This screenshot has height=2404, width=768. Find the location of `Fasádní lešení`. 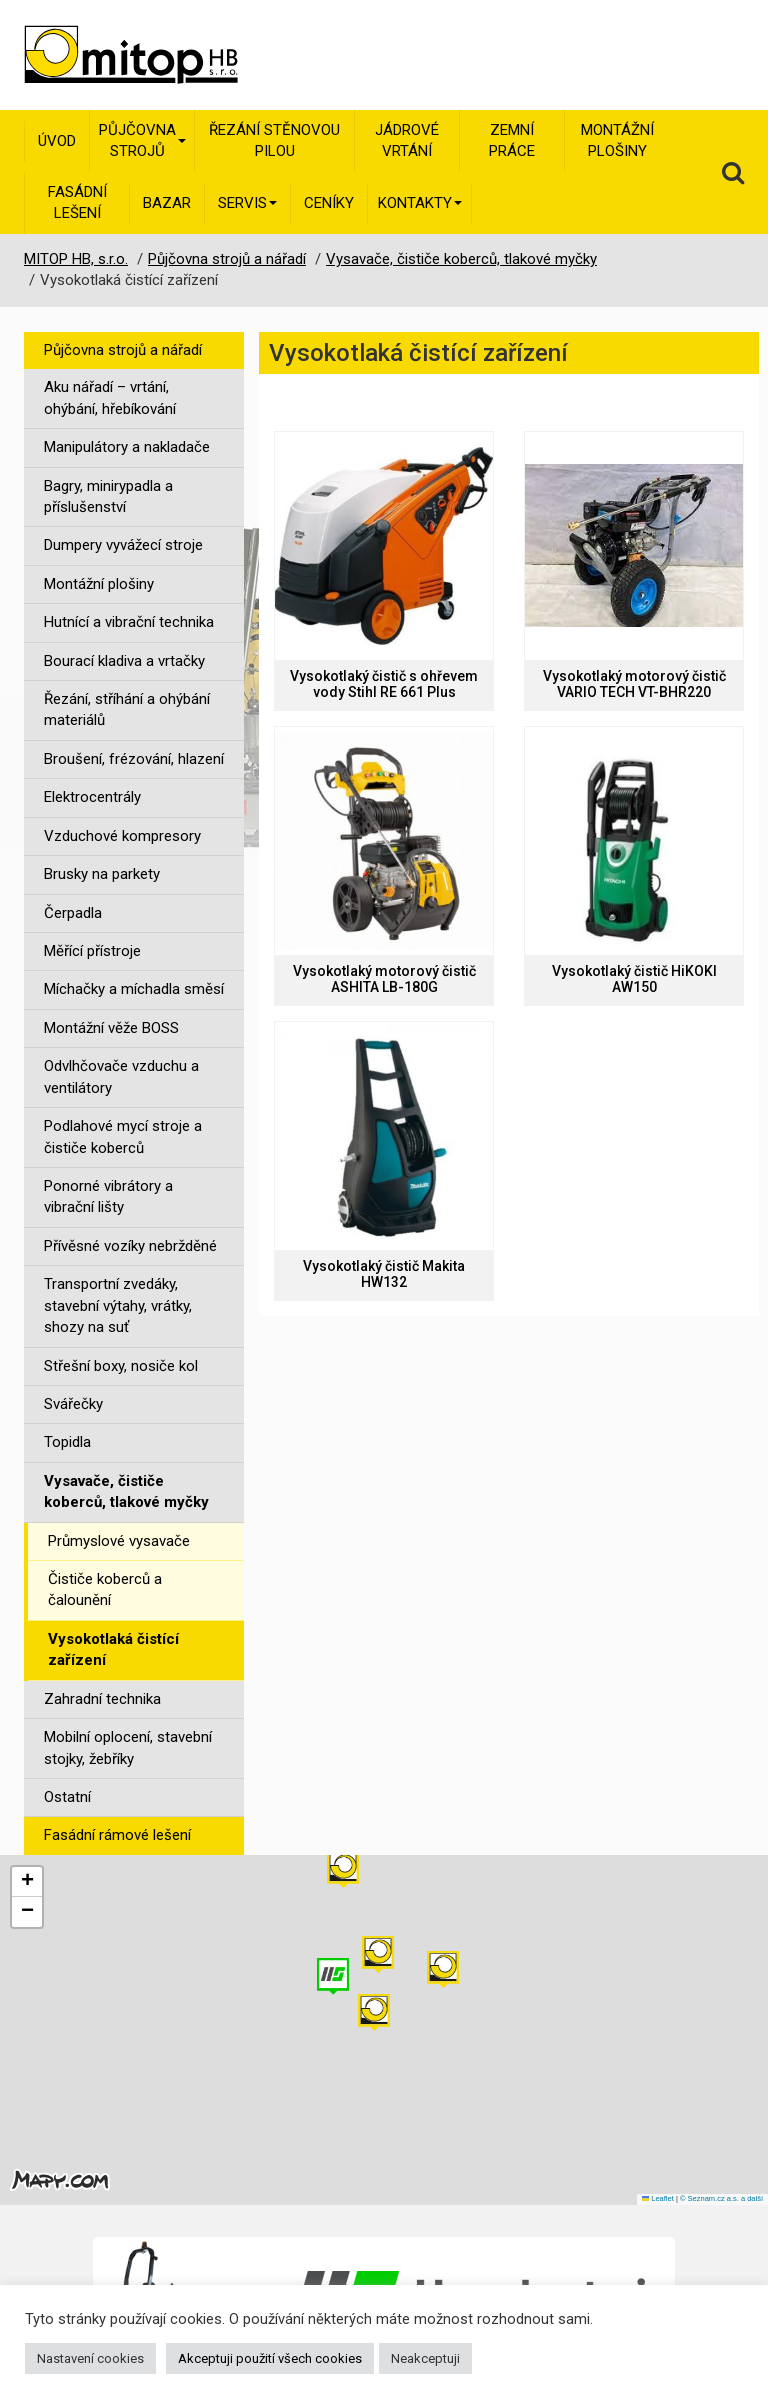

Fasádní lešení is located at coordinates (77, 202).